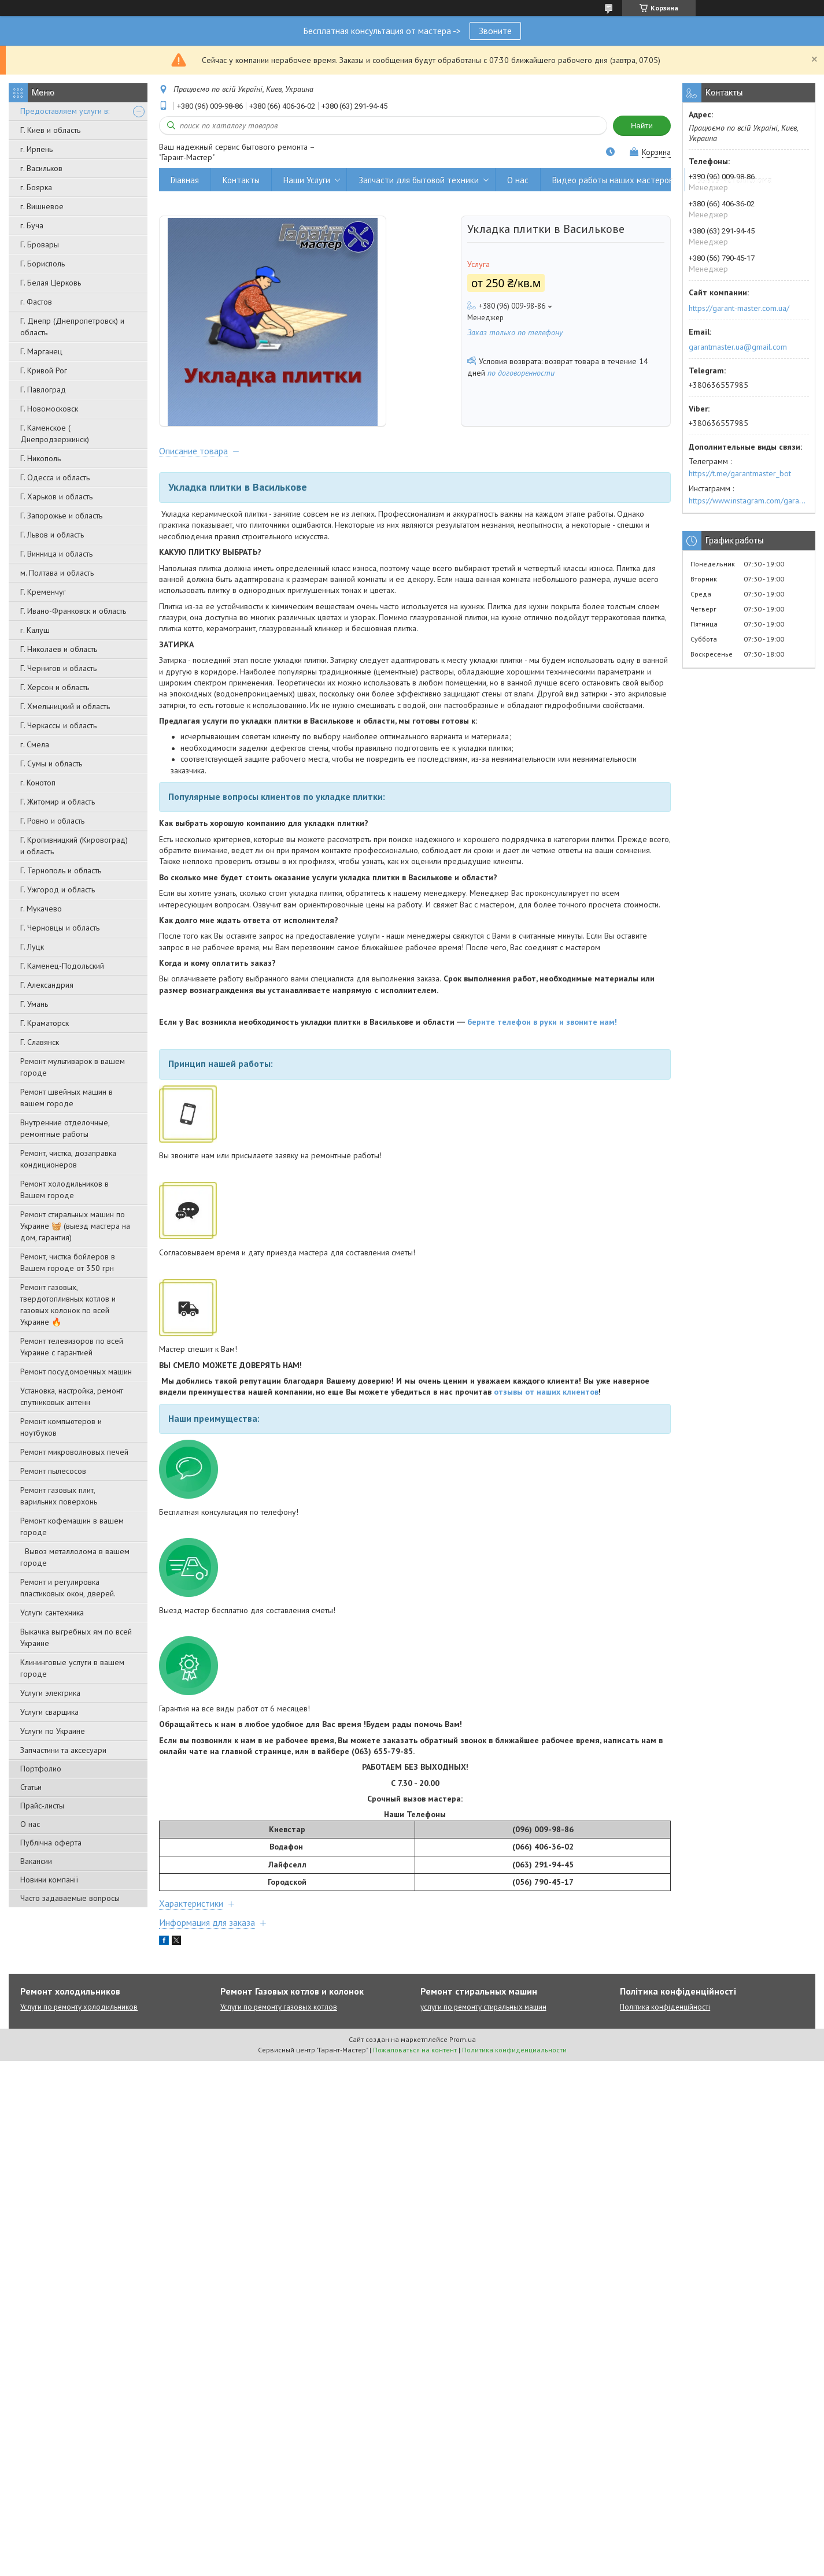 The width and height of the screenshot is (824, 2576). What do you see at coordinates (57, 889) in the screenshot?
I see `Г. Ужгород и область` at bounding box center [57, 889].